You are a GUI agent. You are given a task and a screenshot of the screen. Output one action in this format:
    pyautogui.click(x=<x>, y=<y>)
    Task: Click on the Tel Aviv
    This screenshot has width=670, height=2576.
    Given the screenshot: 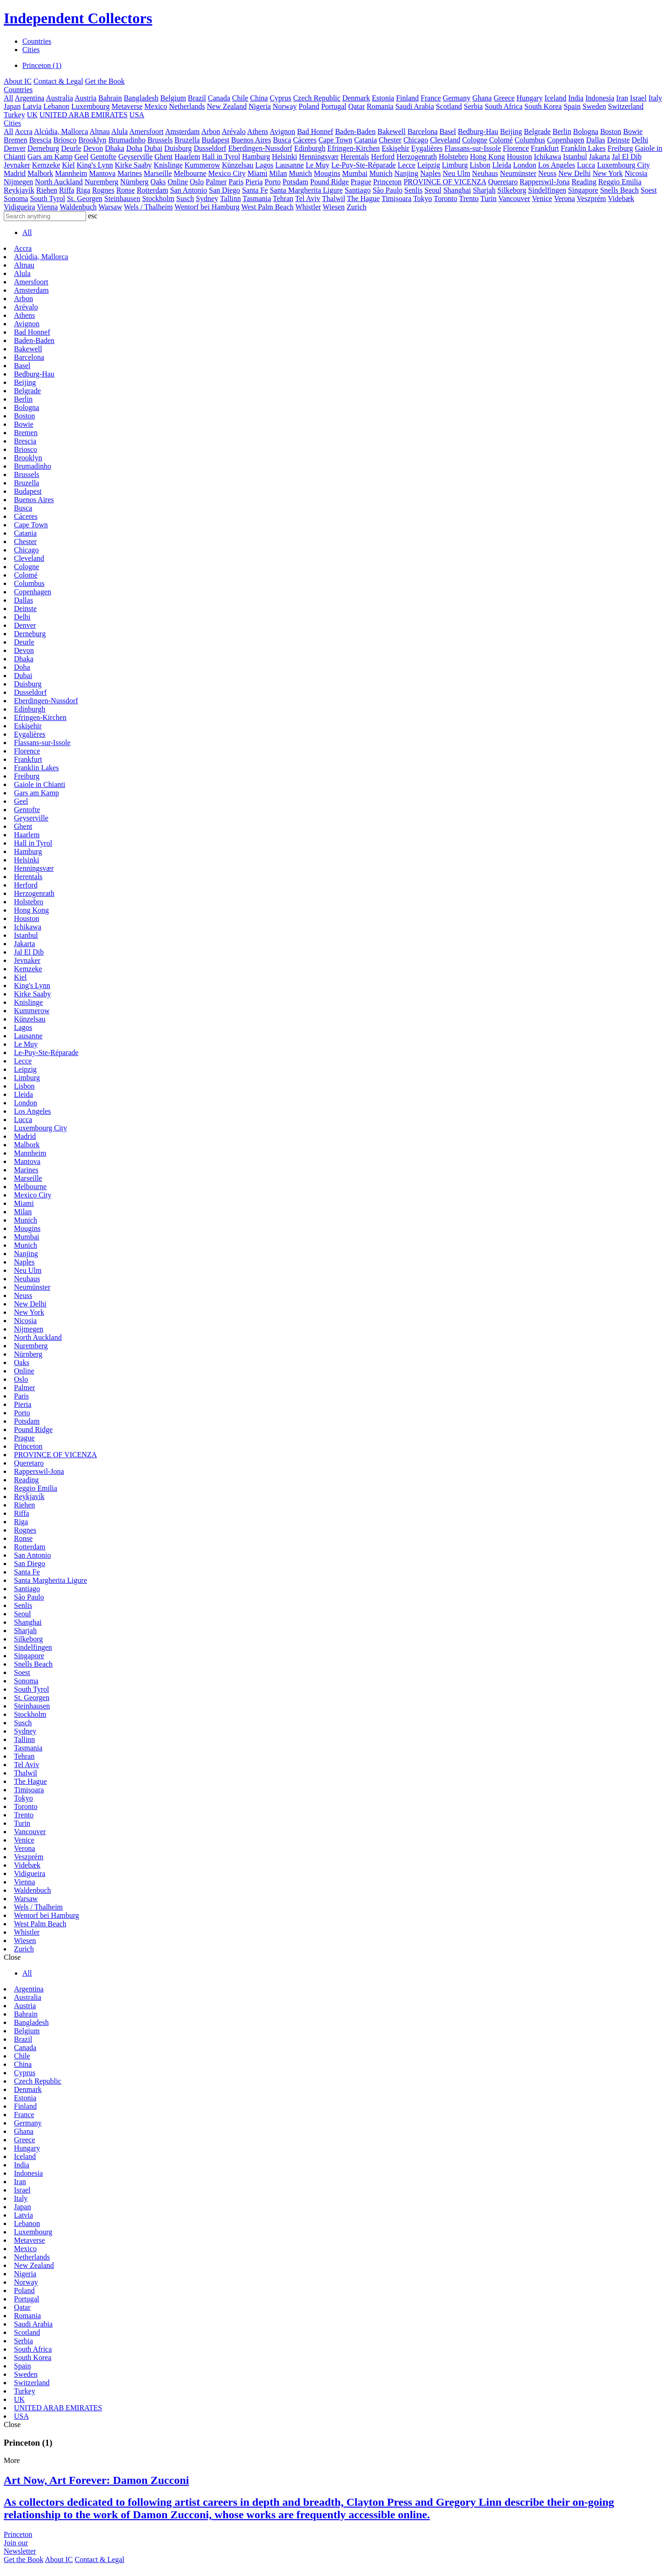 What is the action you would take?
    pyautogui.click(x=307, y=198)
    